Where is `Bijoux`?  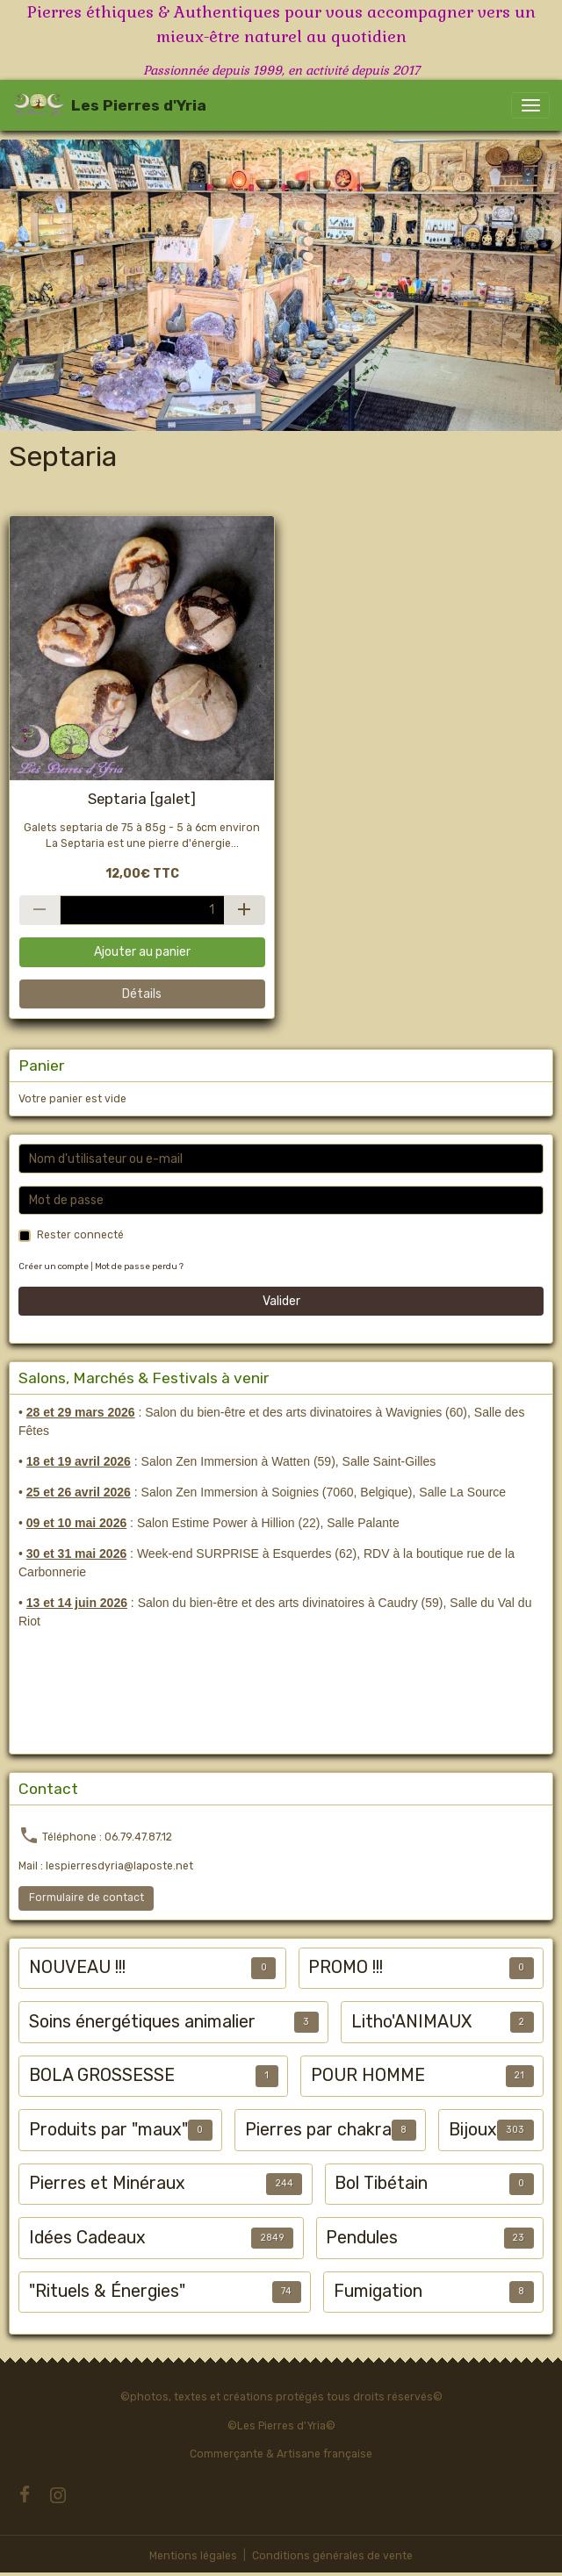 Bijoux is located at coordinates (473, 2130).